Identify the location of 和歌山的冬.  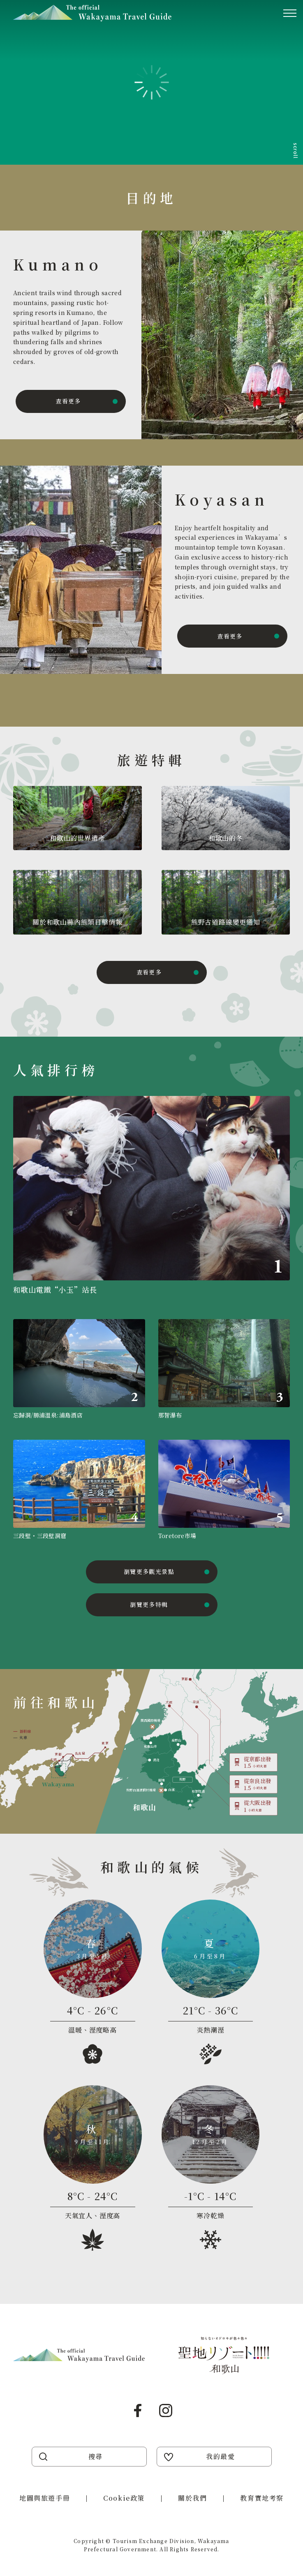
(225, 838).